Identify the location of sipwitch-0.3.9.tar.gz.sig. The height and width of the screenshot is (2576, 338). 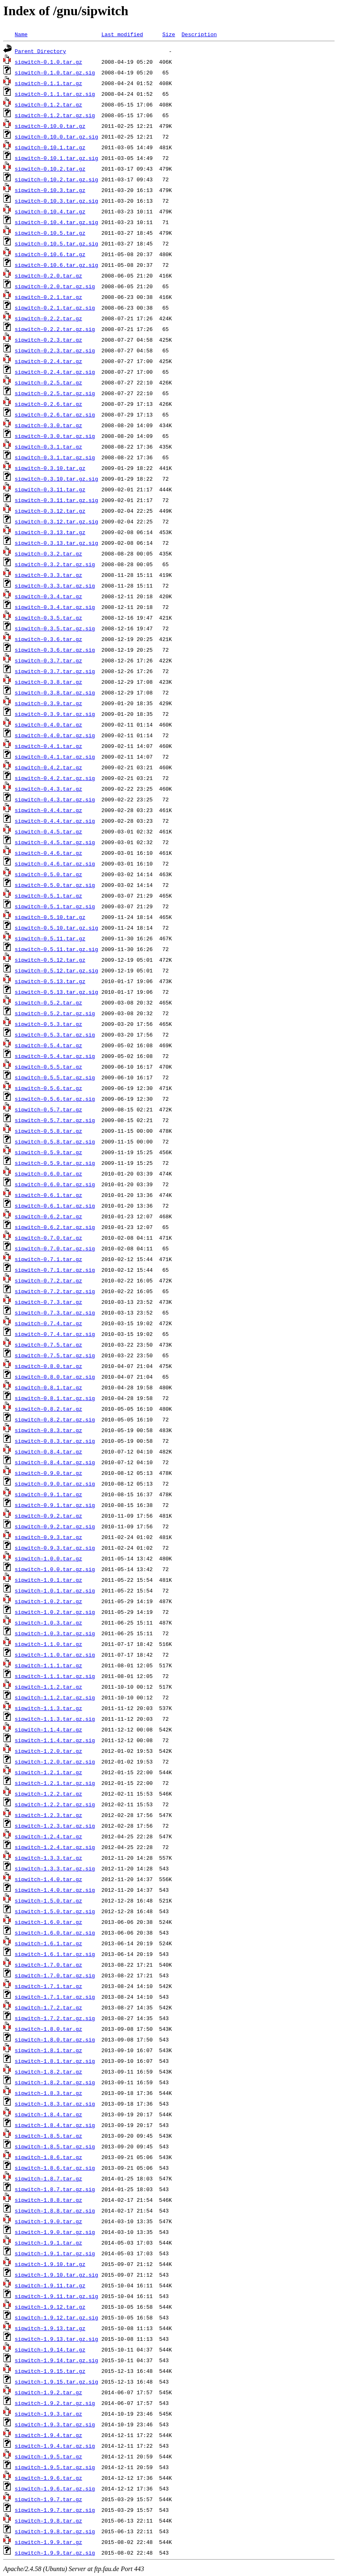
(55, 713).